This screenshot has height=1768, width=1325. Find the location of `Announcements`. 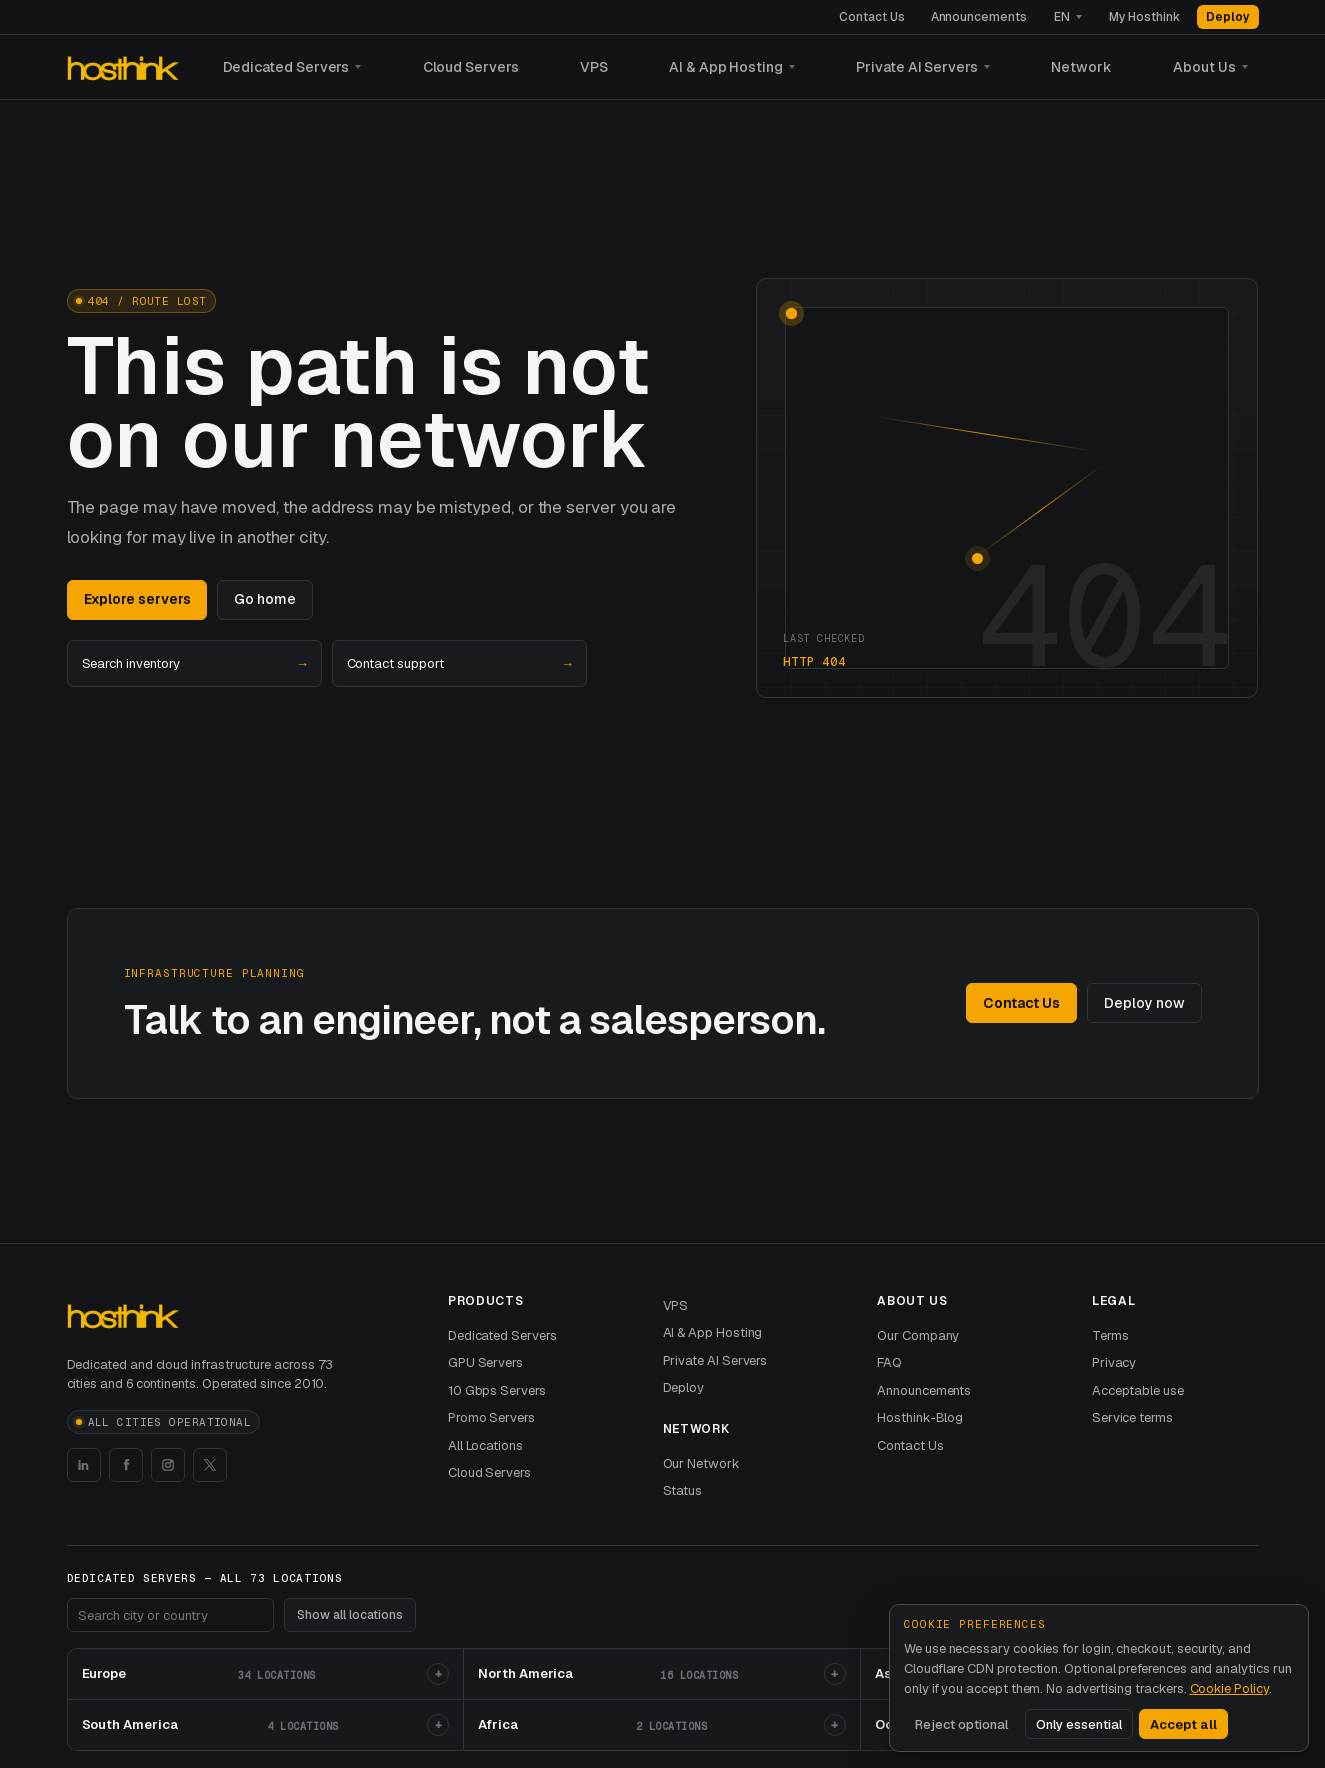

Announcements is located at coordinates (979, 17).